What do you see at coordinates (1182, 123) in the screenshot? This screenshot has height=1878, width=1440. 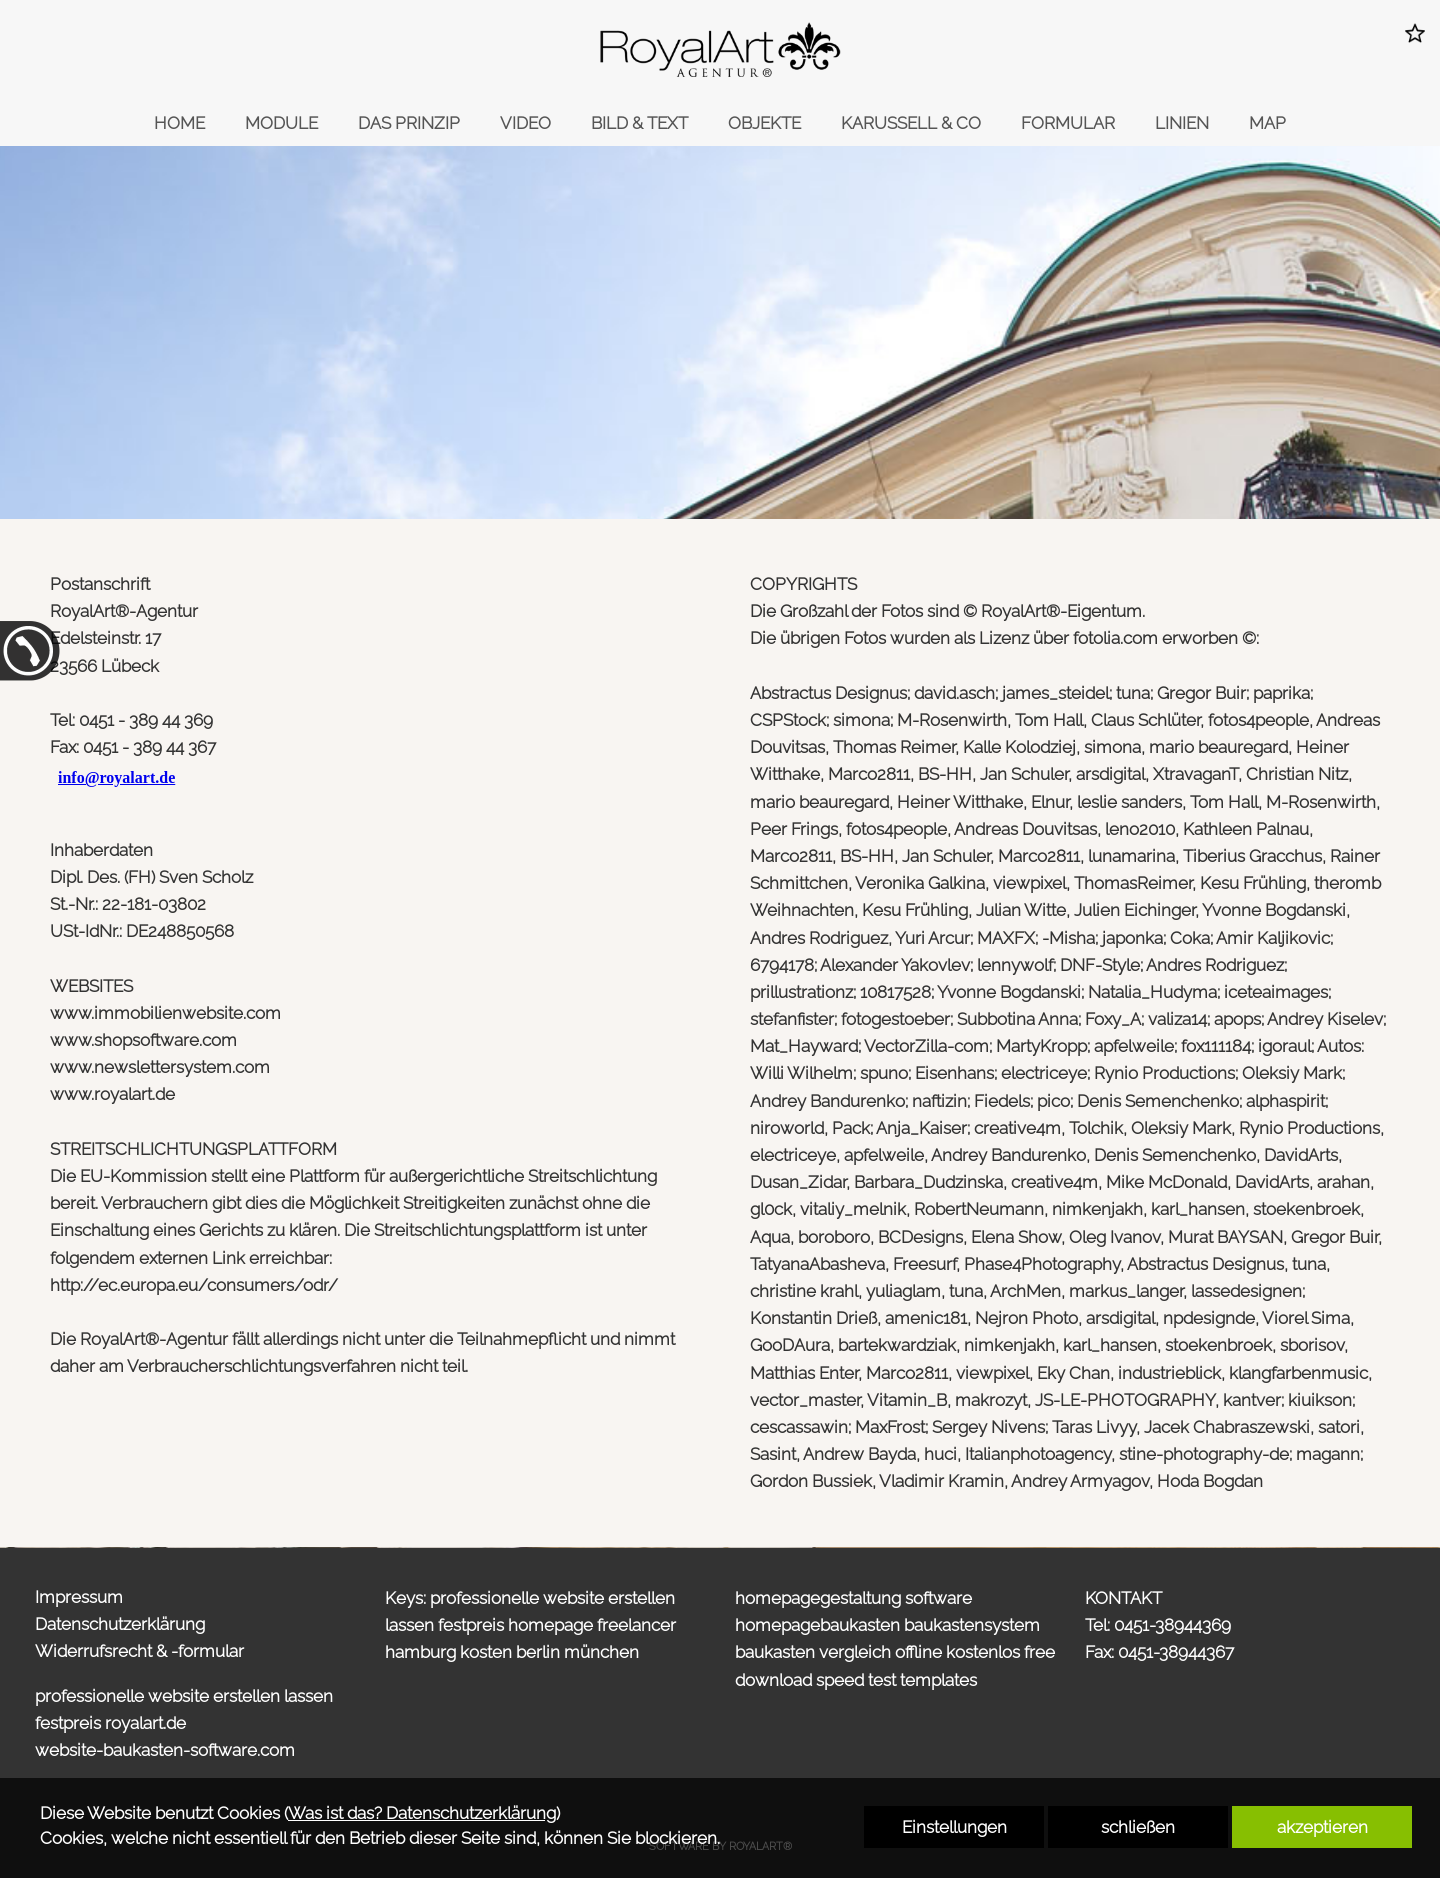 I see `LINIEN [link zu https://onepager.royalart.de/design-baukasten/#9]` at bounding box center [1182, 123].